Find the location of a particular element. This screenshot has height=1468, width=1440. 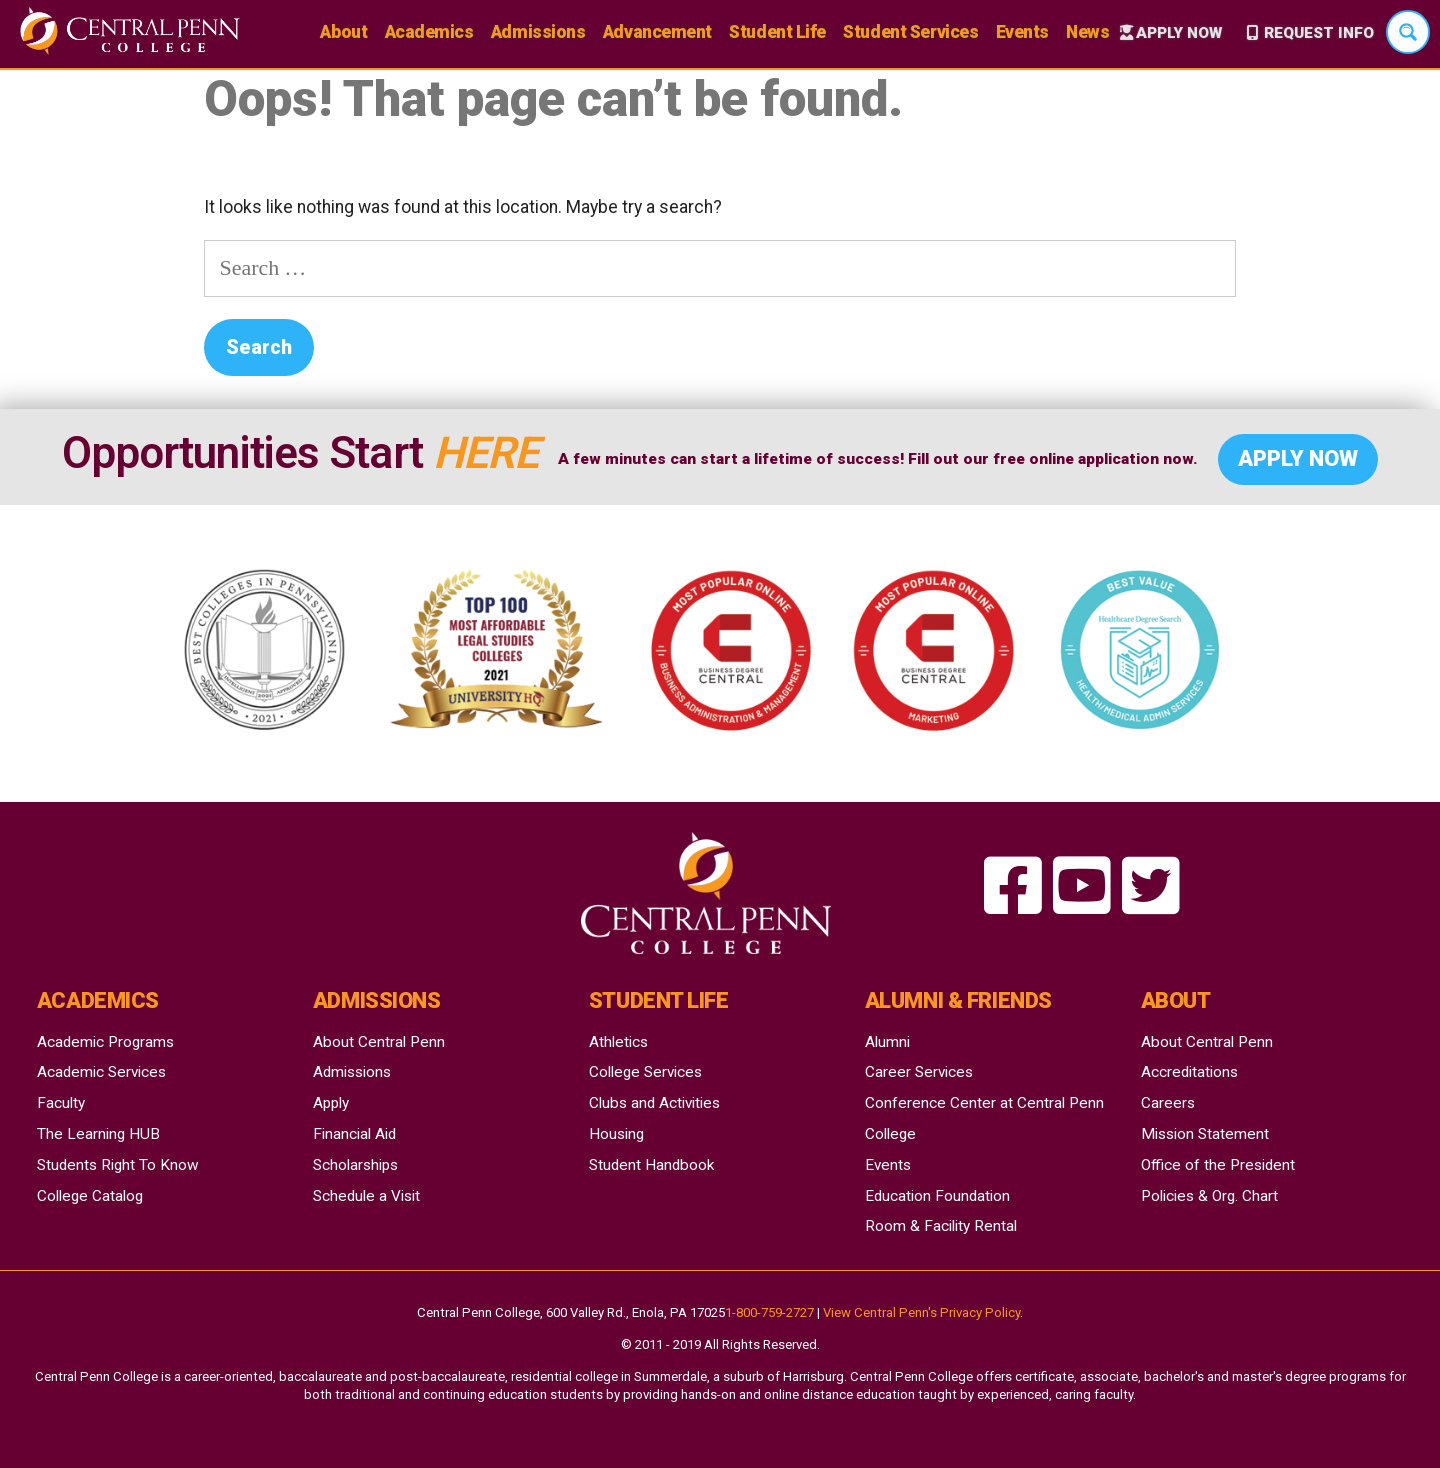

Housing is located at coordinates (616, 1134).